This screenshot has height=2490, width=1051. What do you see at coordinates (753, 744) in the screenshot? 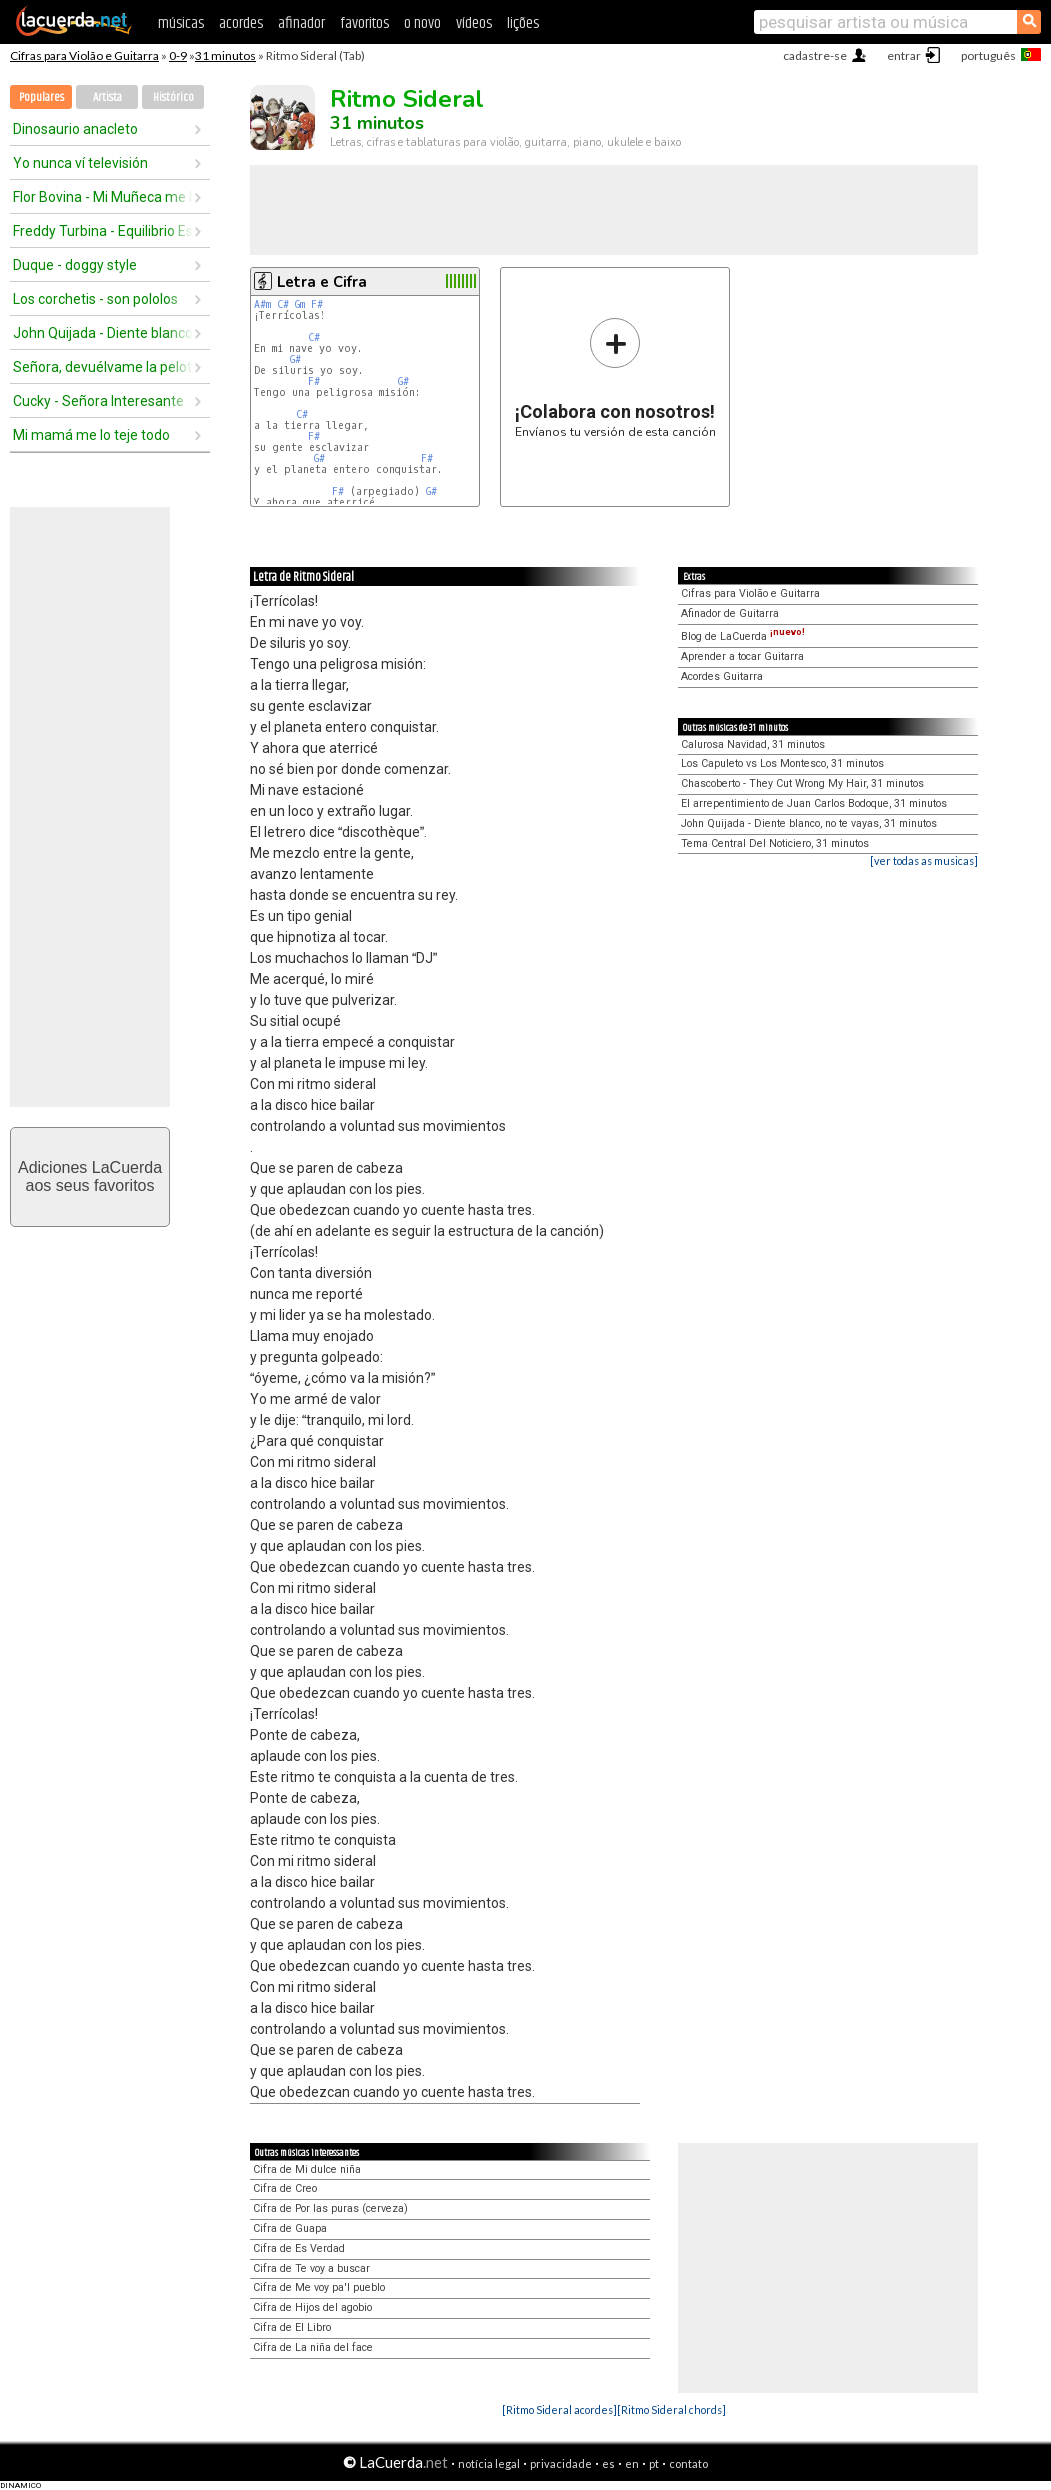
I see `Calurosa Navidad, 31 minutos` at bounding box center [753, 744].